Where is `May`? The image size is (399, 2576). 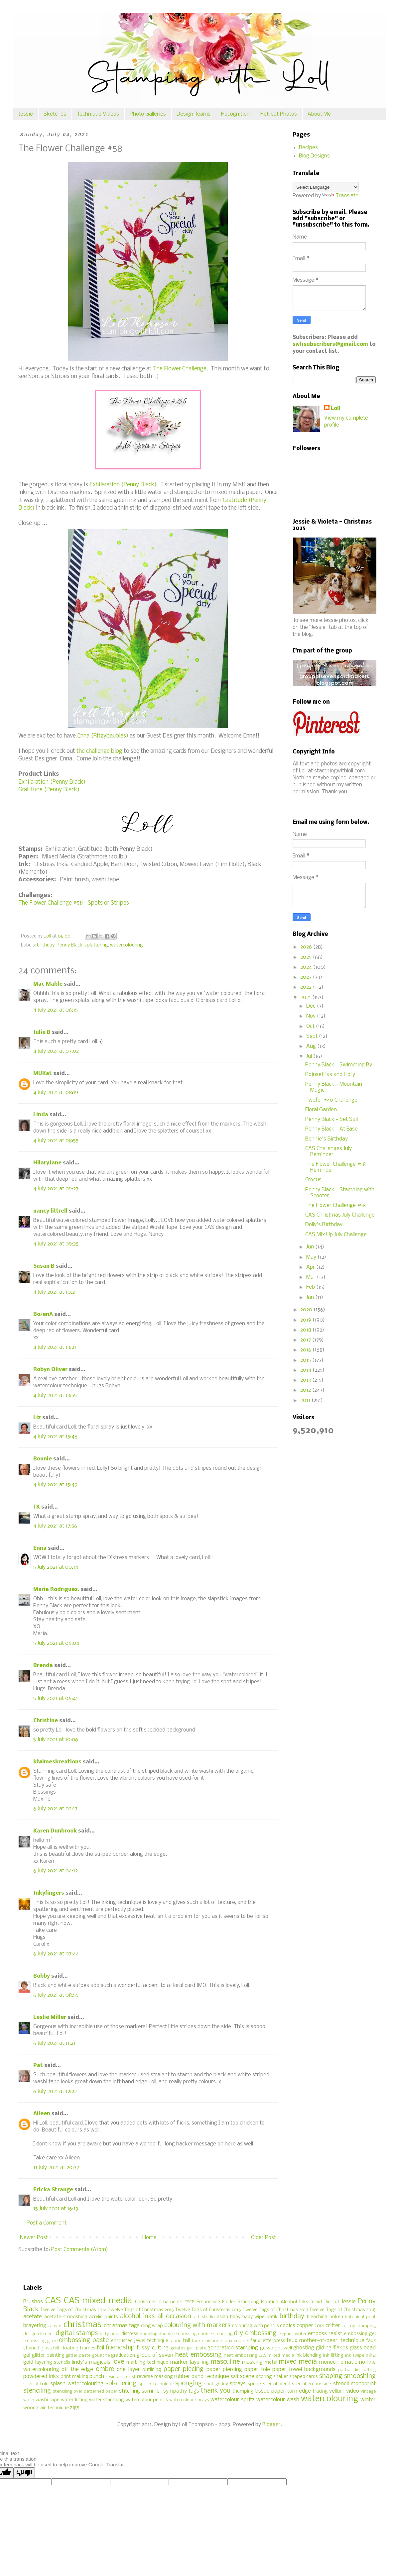
May is located at coordinates (312, 1257).